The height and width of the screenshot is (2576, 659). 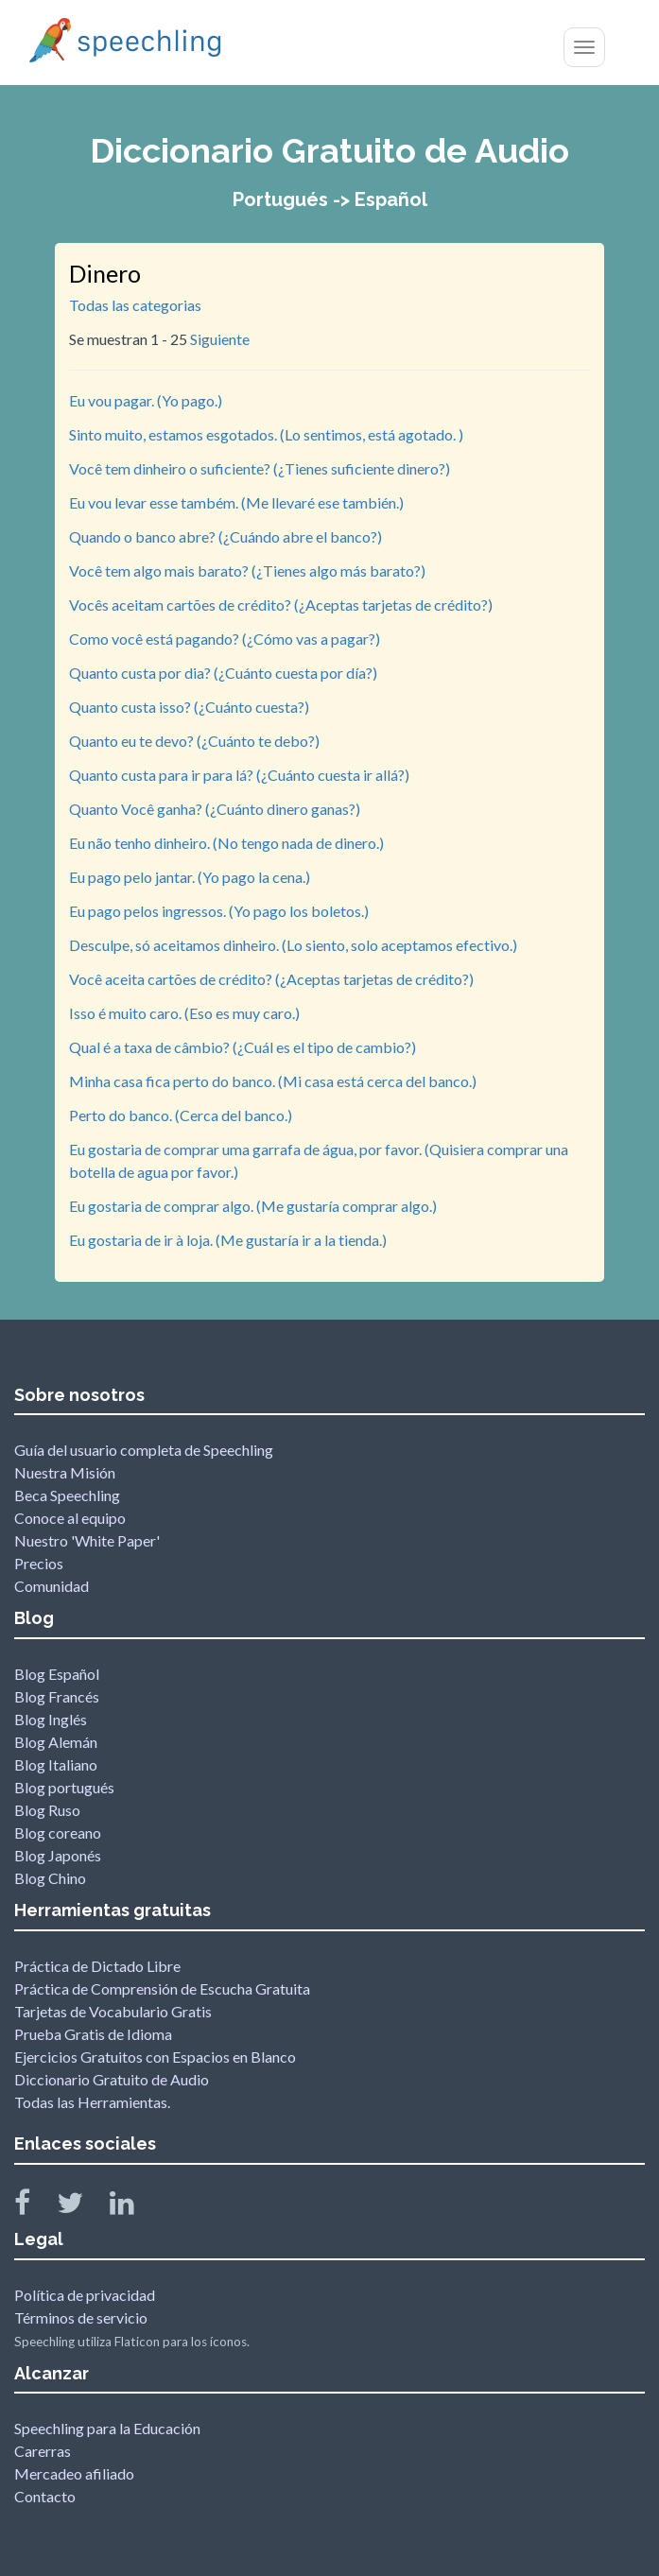 What do you see at coordinates (45, 2496) in the screenshot?
I see `Contacto` at bounding box center [45, 2496].